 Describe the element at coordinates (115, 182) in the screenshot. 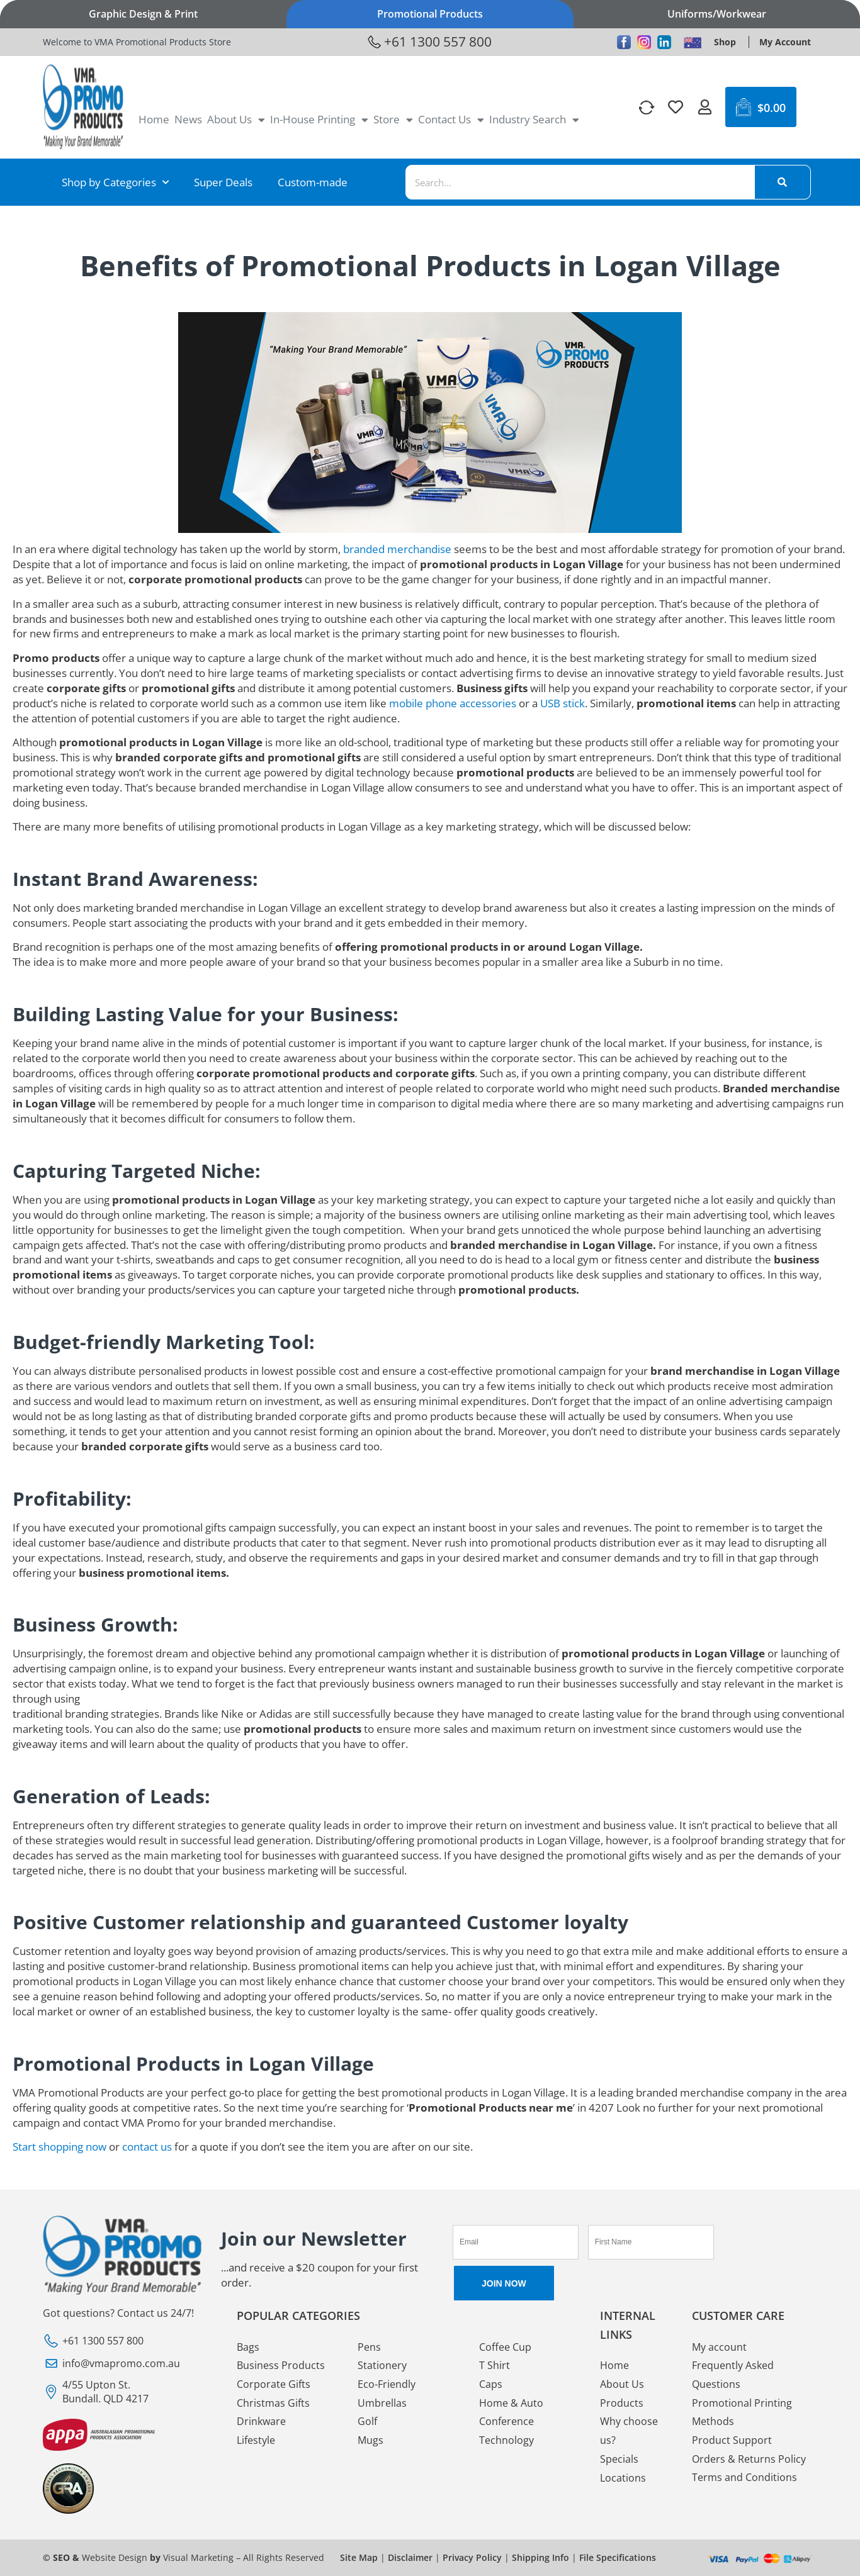

I see `Shop by Categories` at that location.